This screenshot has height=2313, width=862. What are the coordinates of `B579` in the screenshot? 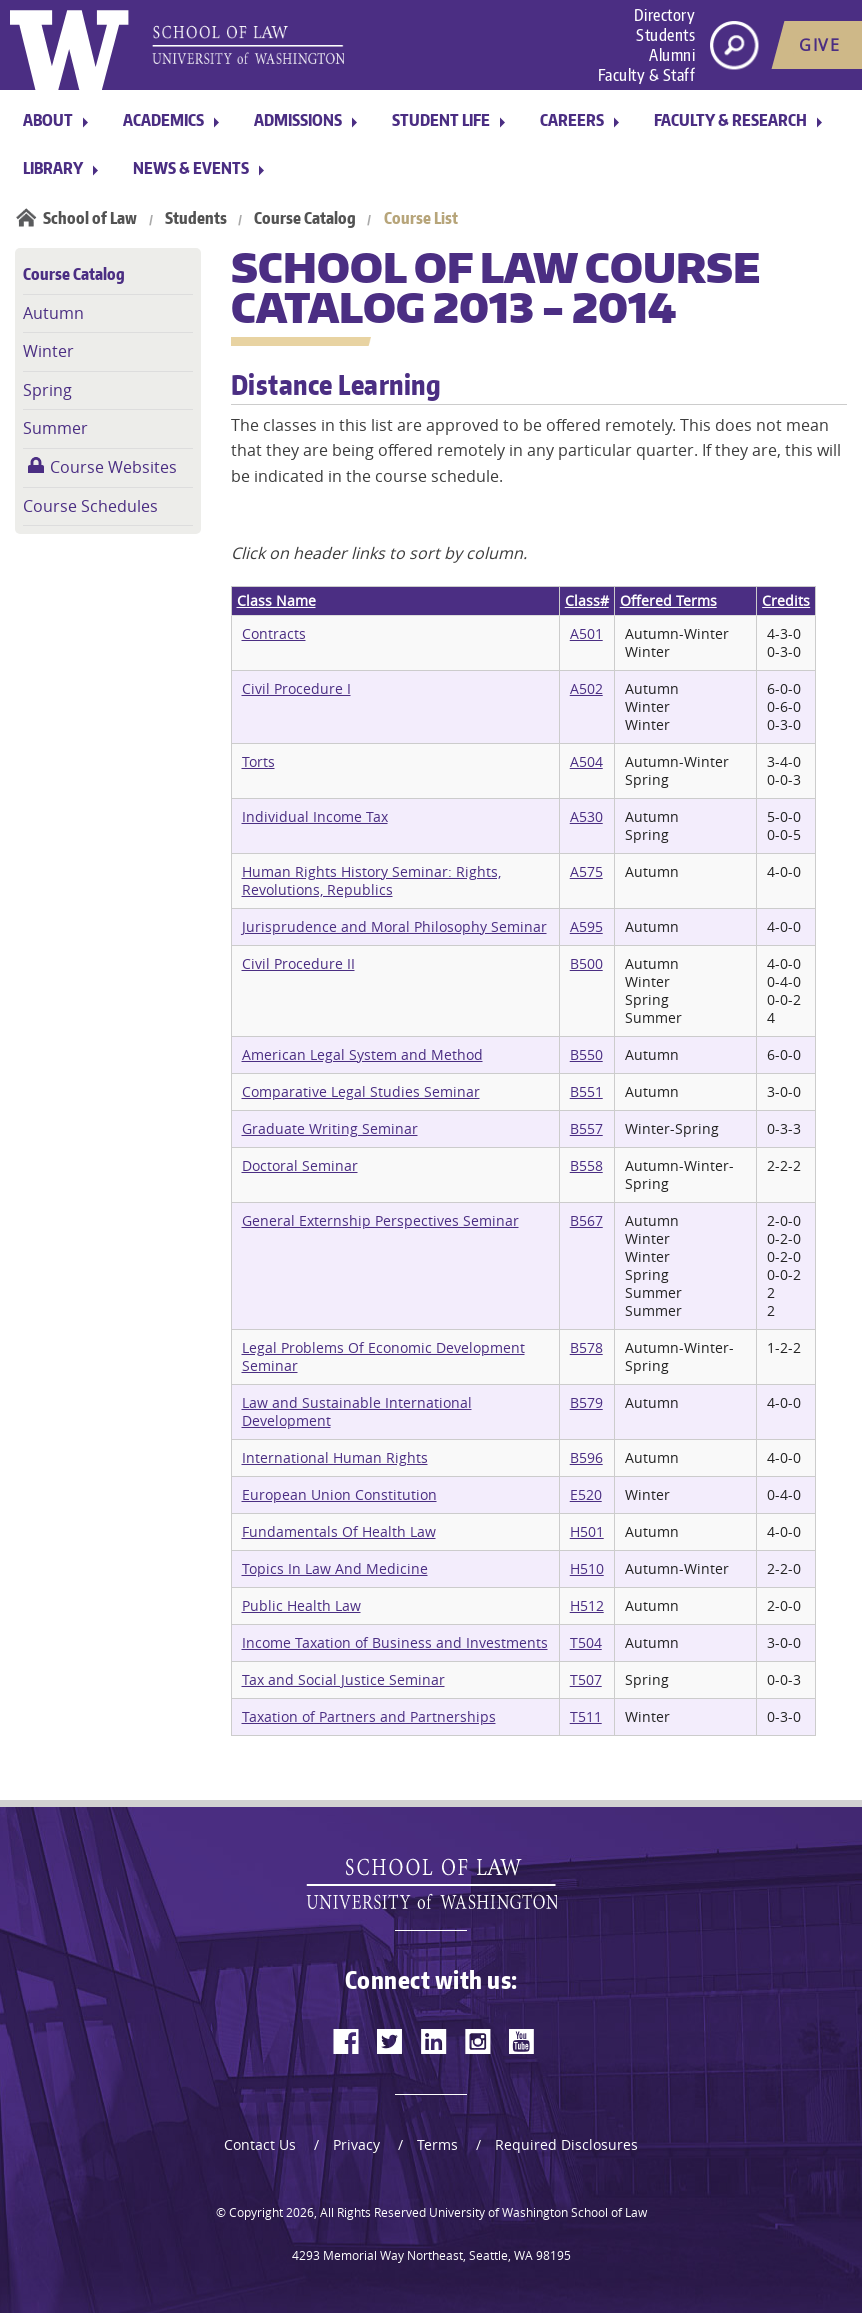 It's located at (586, 1402).